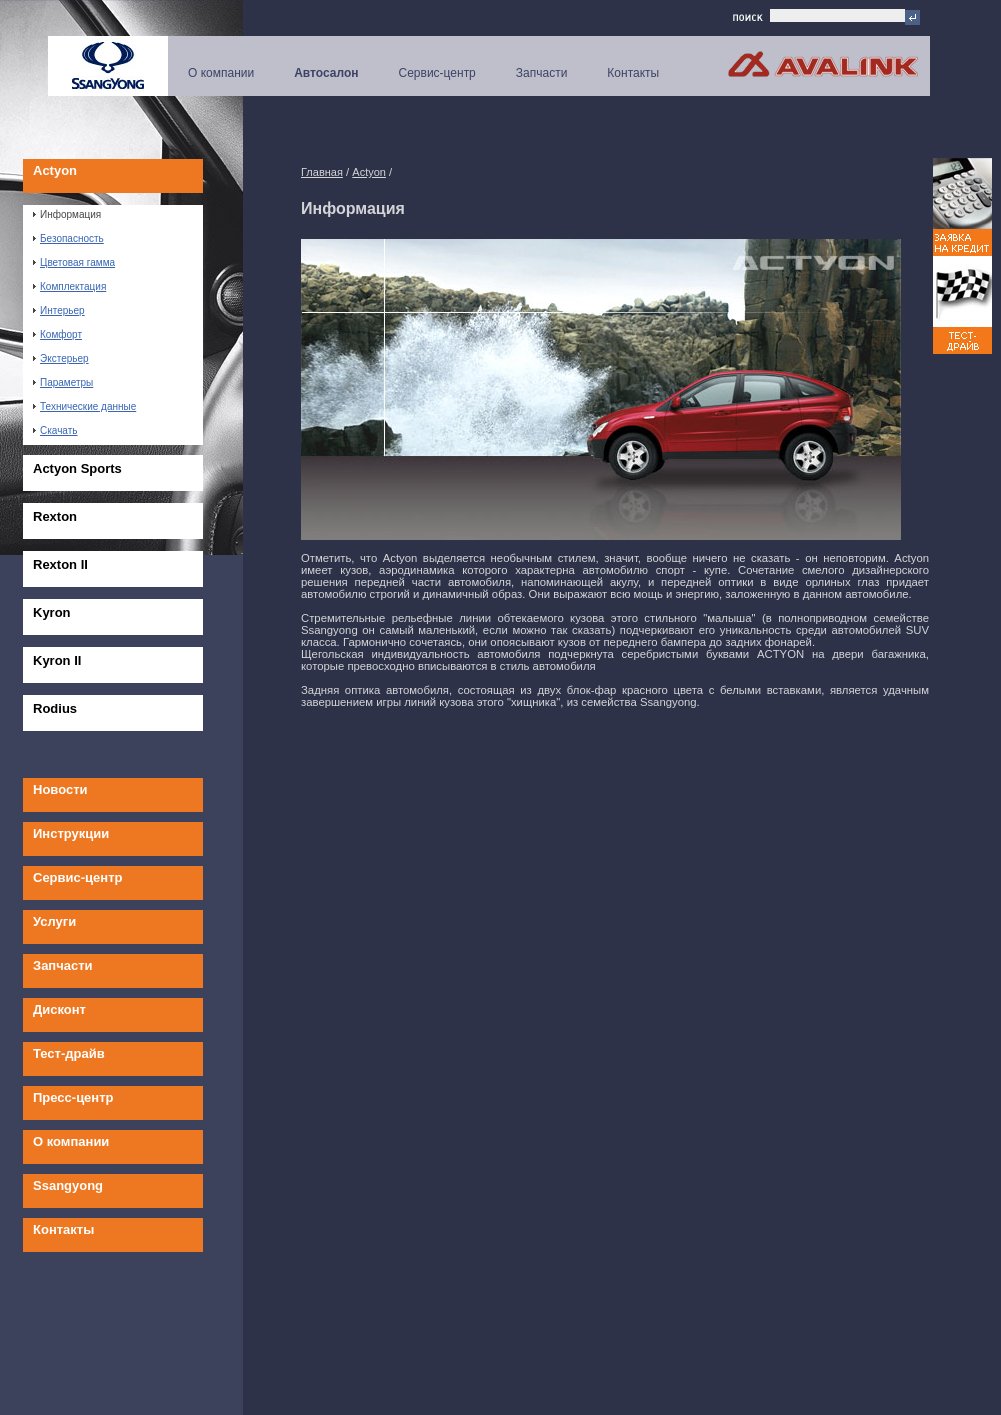  What do you see at coordinates (55, 430) in the screenshot?
I see `Скачать` at bounding box center [55, 430].